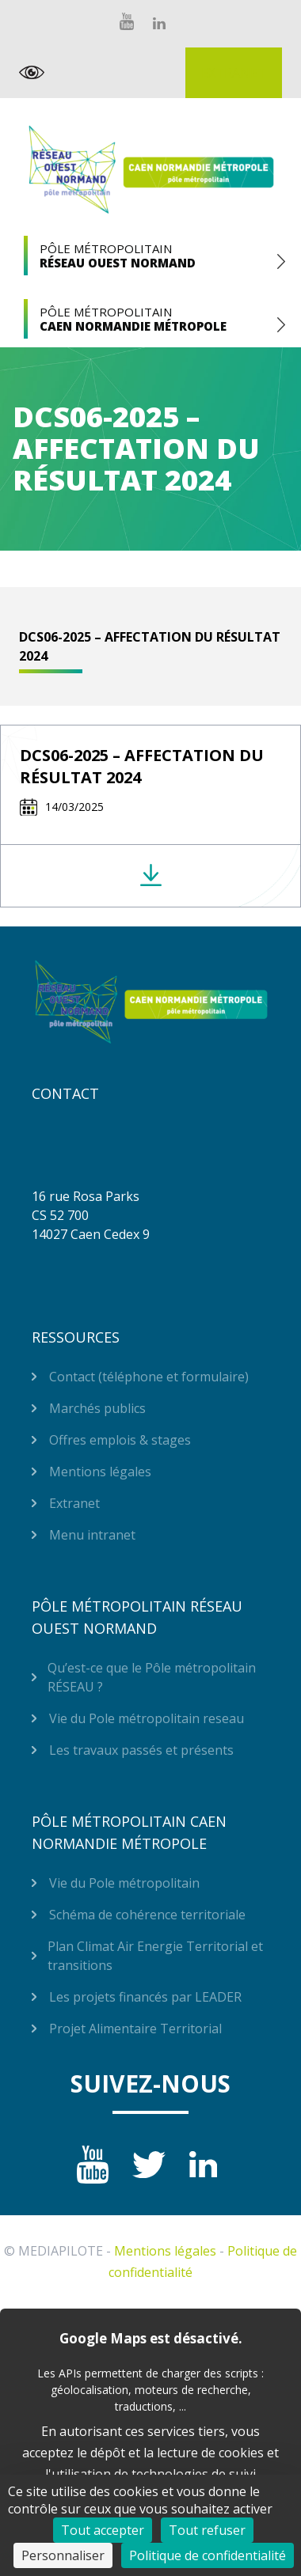  What do you see at coordinates (97, 1408) in the screenshot?
I see `Marchés publics` at bounding box center [97, 1408].